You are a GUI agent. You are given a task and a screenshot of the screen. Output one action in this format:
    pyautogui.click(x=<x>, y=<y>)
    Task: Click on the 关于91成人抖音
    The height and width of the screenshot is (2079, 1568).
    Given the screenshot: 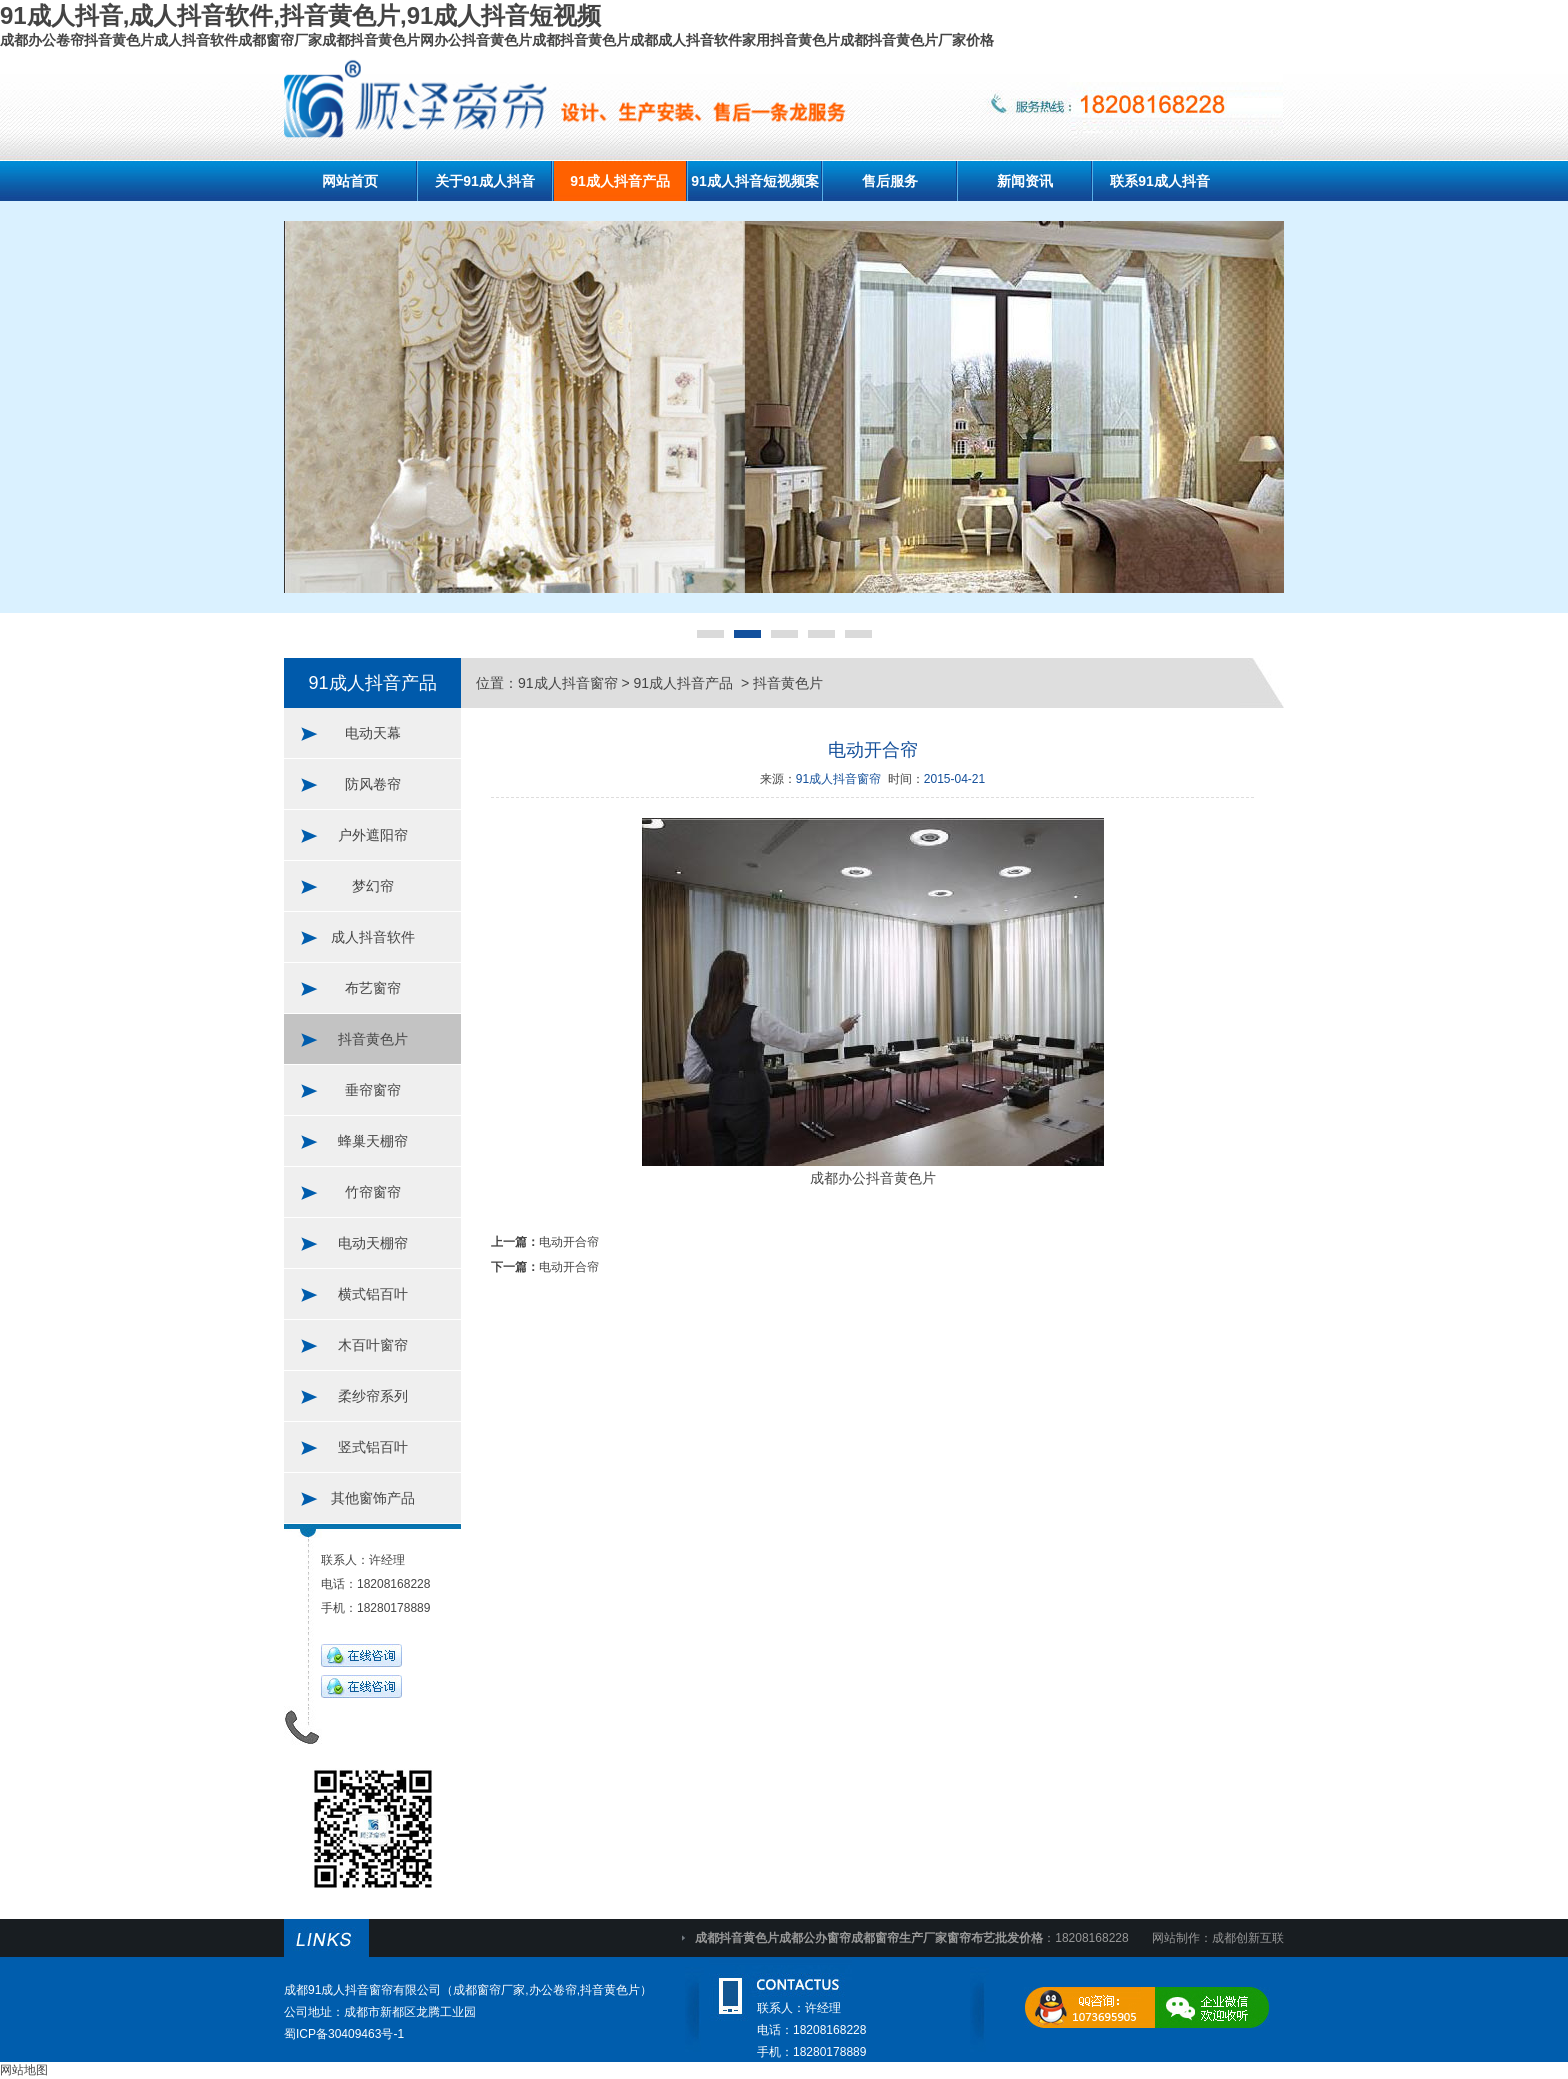 What is the action you would take?
    pyautogui.click(x=485, y=181)
    